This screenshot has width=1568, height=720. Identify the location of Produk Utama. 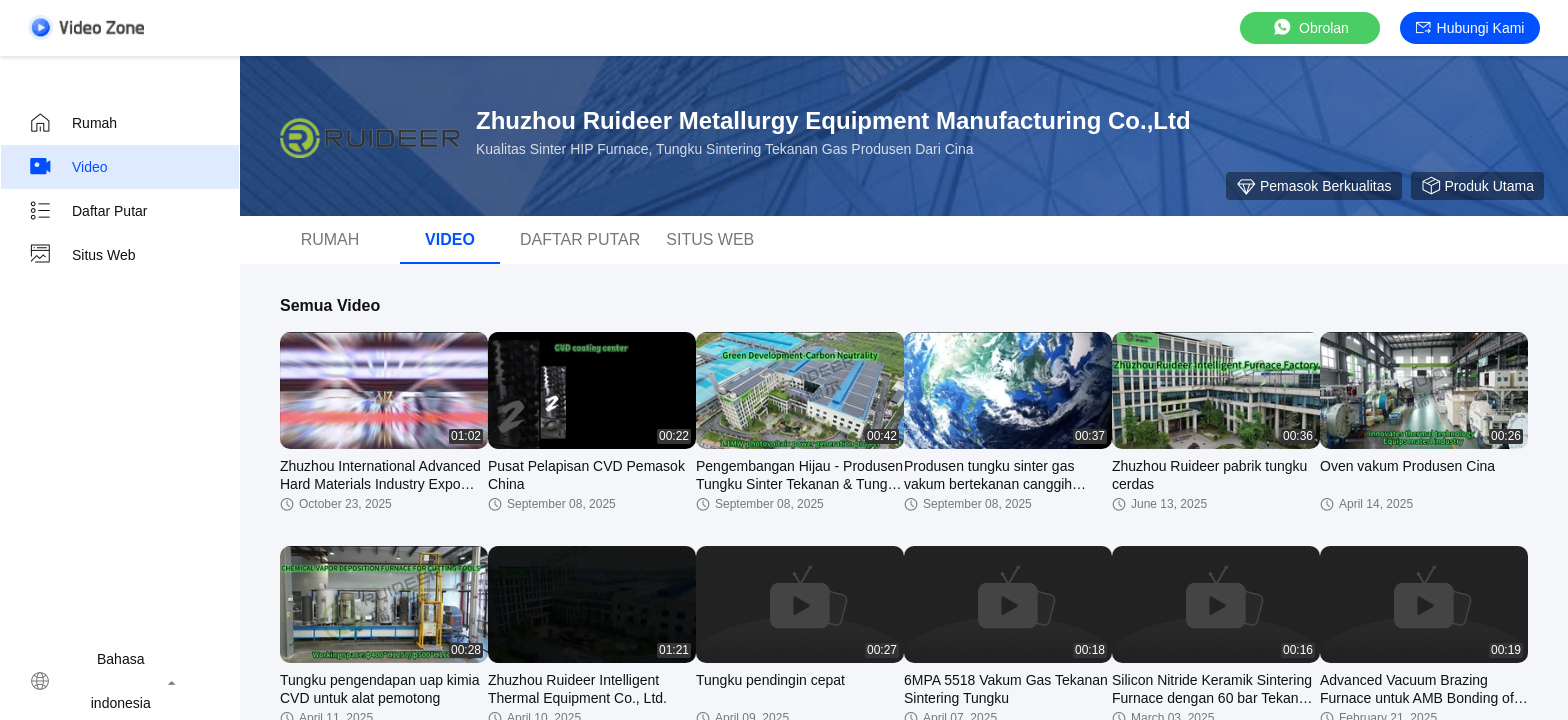
(1477, 186).